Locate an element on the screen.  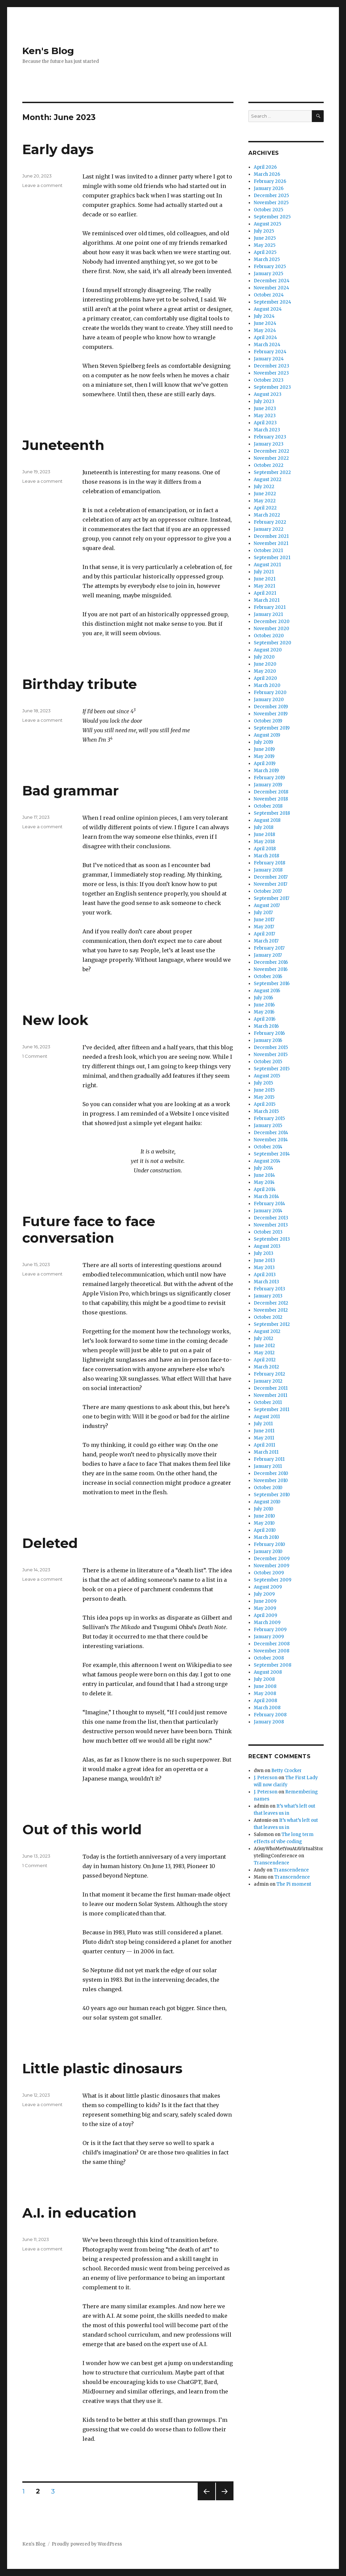
January 2015 is located at coordinates (268, 1125).